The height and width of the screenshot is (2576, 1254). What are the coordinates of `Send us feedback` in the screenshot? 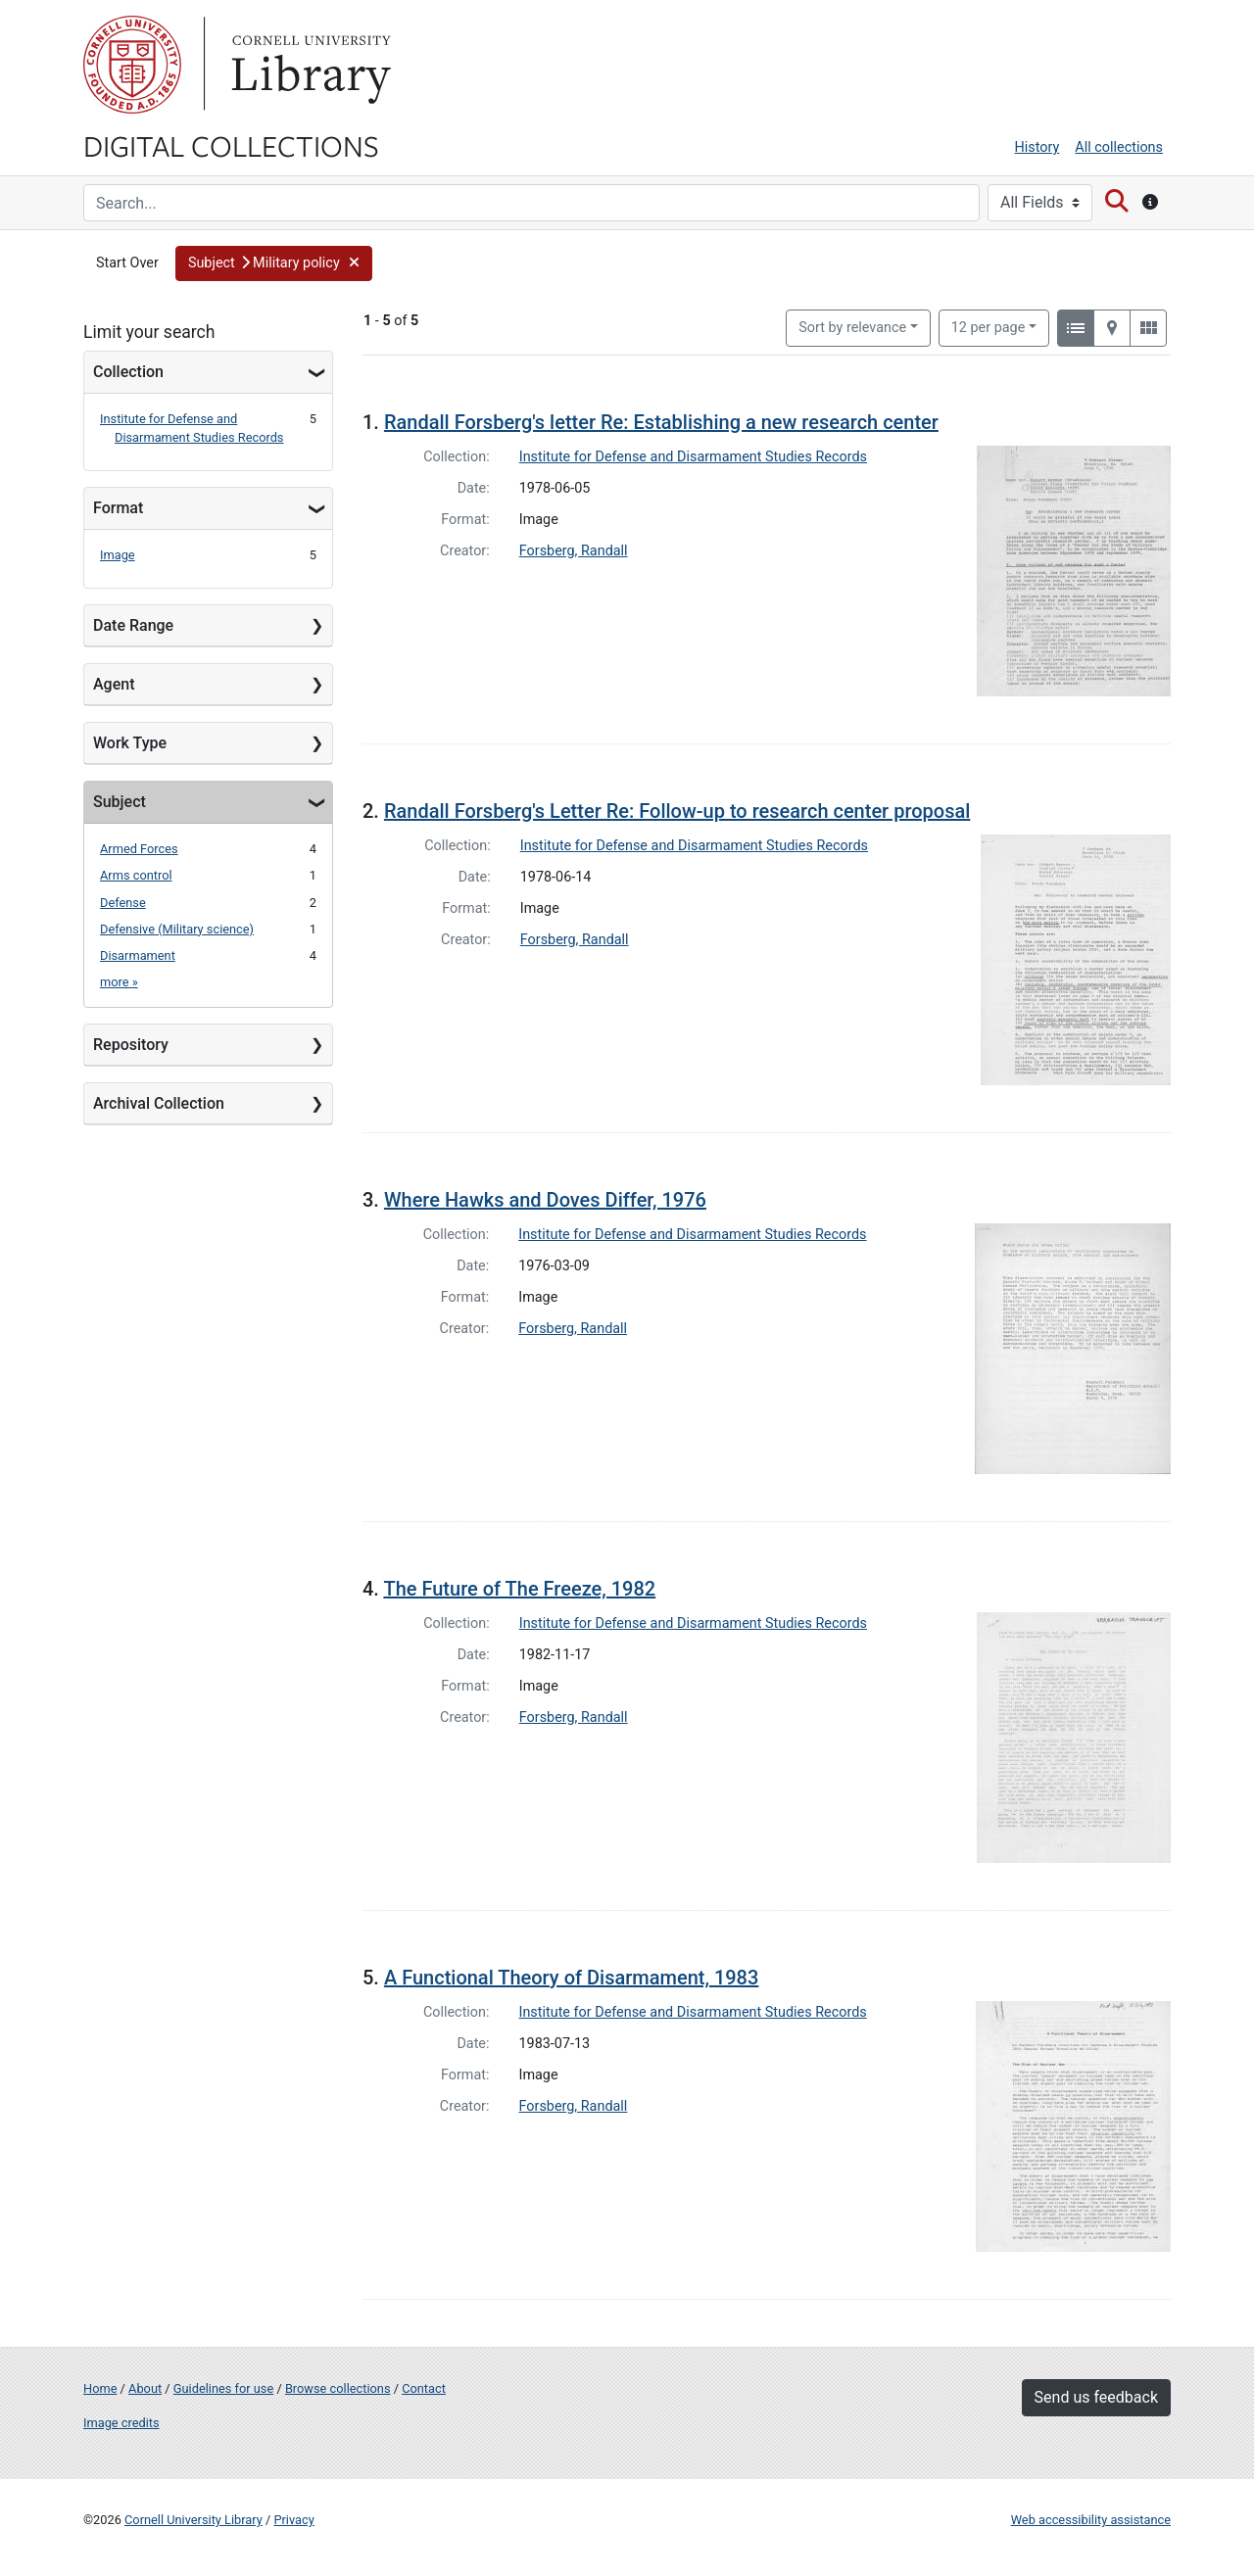 It's located at (1096, 2397).